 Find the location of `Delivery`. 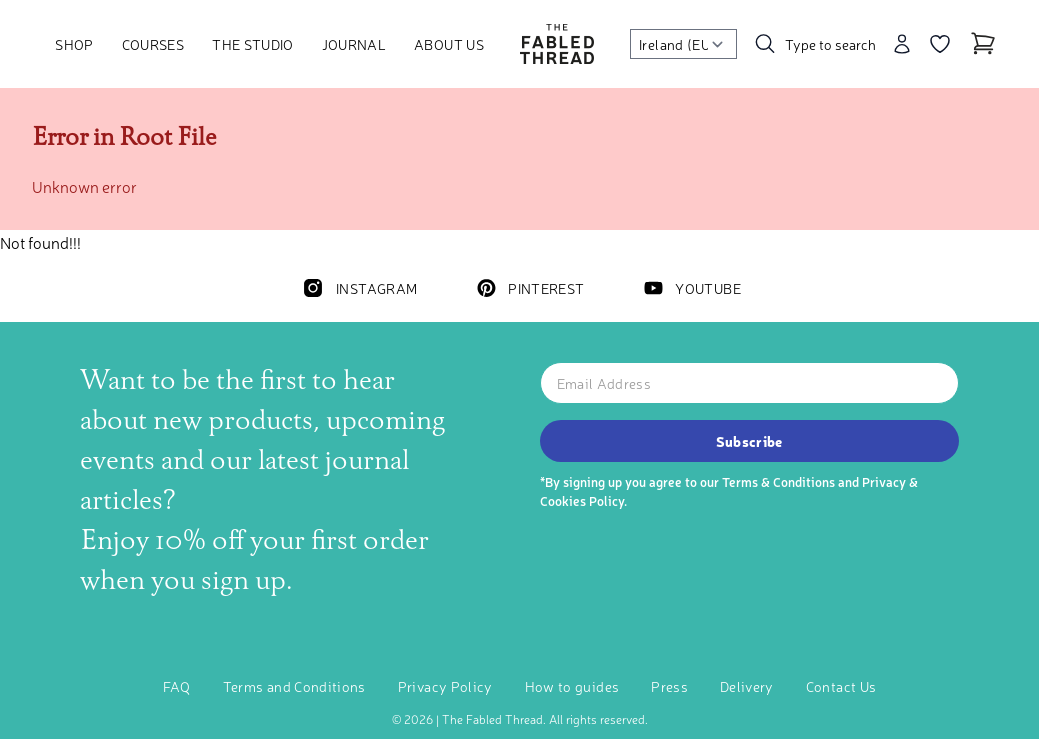

Delivery is located at coordinates (747, 686).